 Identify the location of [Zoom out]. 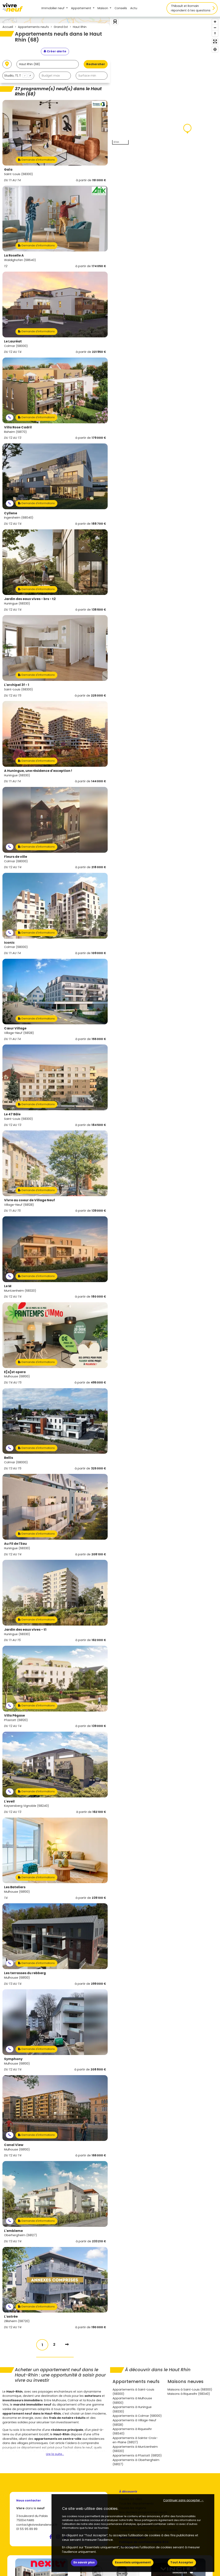
(215, 28).